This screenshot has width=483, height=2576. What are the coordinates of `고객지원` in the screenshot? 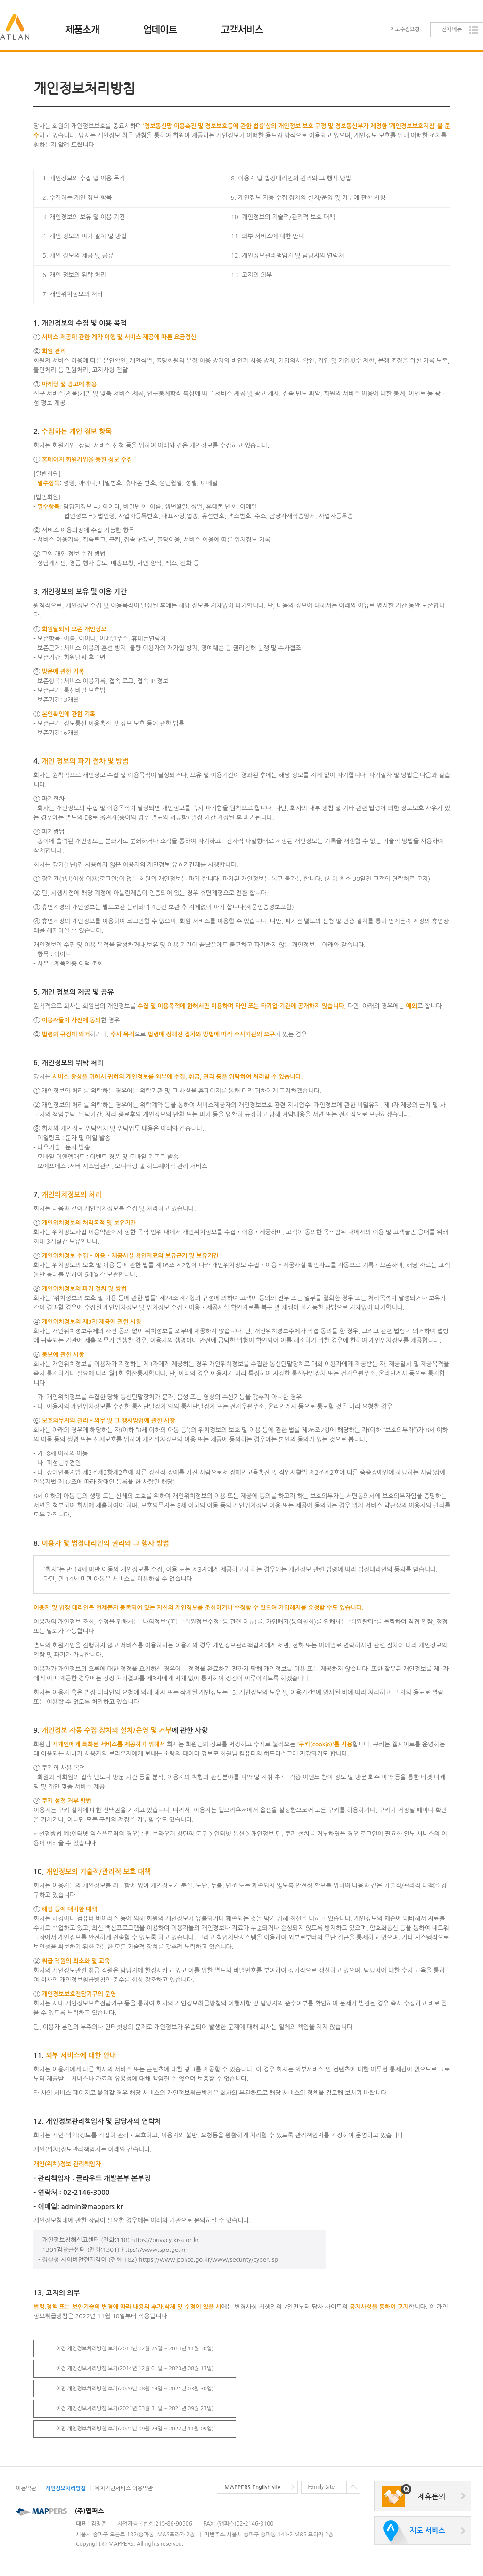 It's located at (243, 26).